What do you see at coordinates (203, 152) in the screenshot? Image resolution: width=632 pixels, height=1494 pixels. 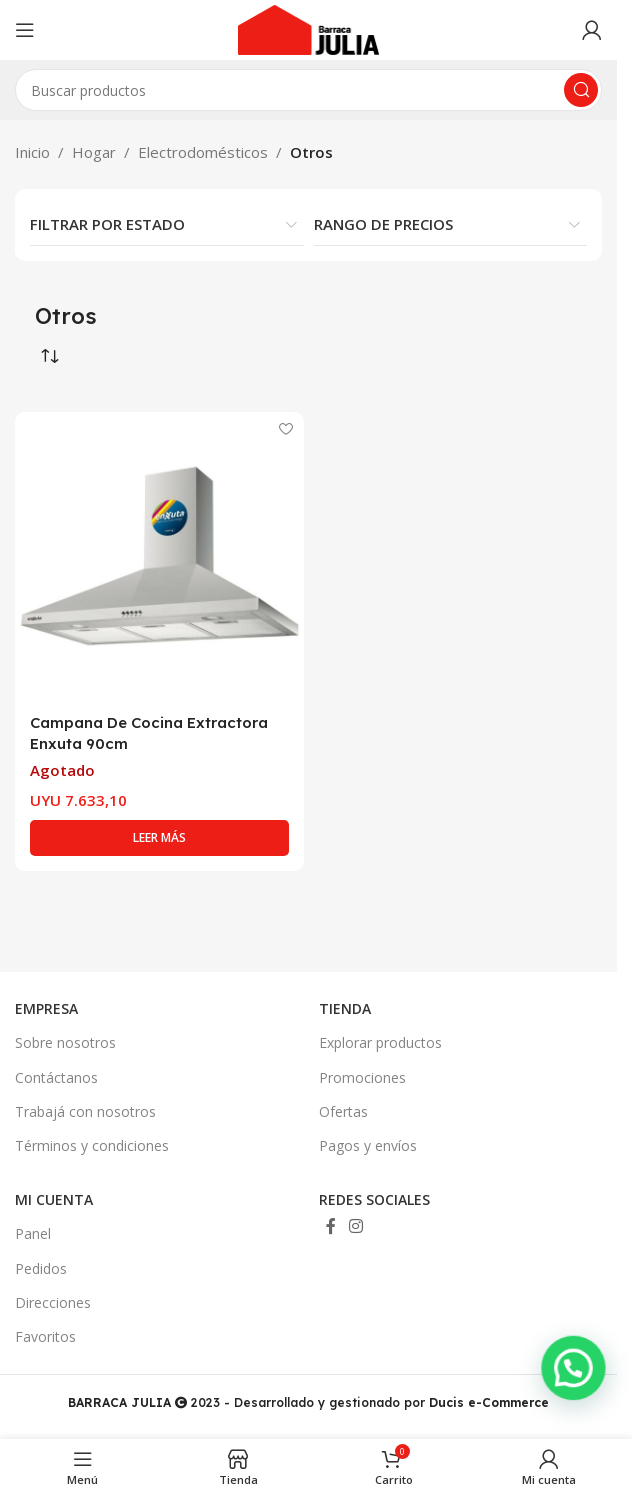 I see `Electrodomésticos` at bounding box center [203, 152].